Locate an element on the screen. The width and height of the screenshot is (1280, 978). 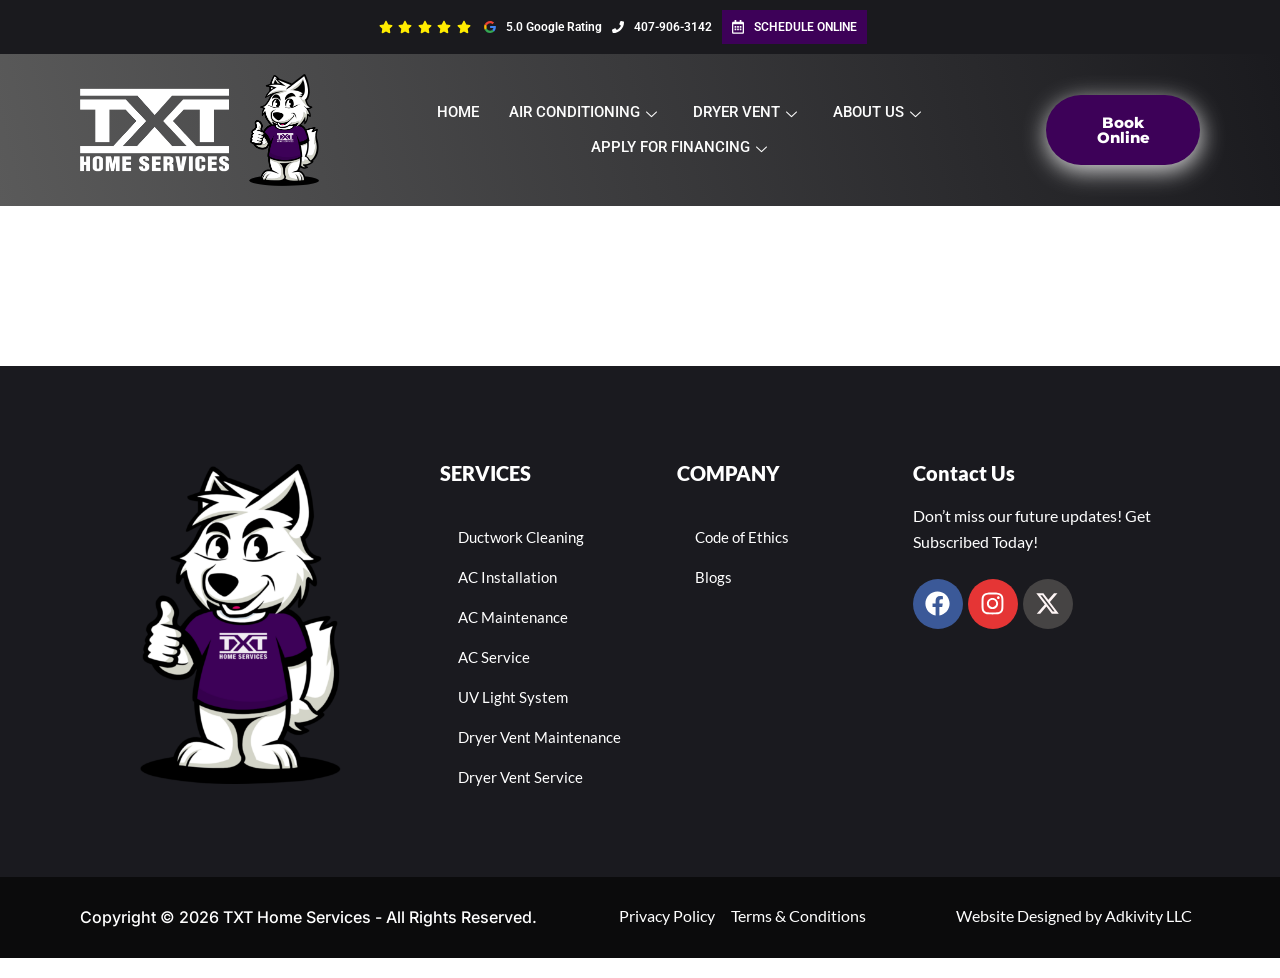
407-906-3142 is located at coordinates (662, 27).